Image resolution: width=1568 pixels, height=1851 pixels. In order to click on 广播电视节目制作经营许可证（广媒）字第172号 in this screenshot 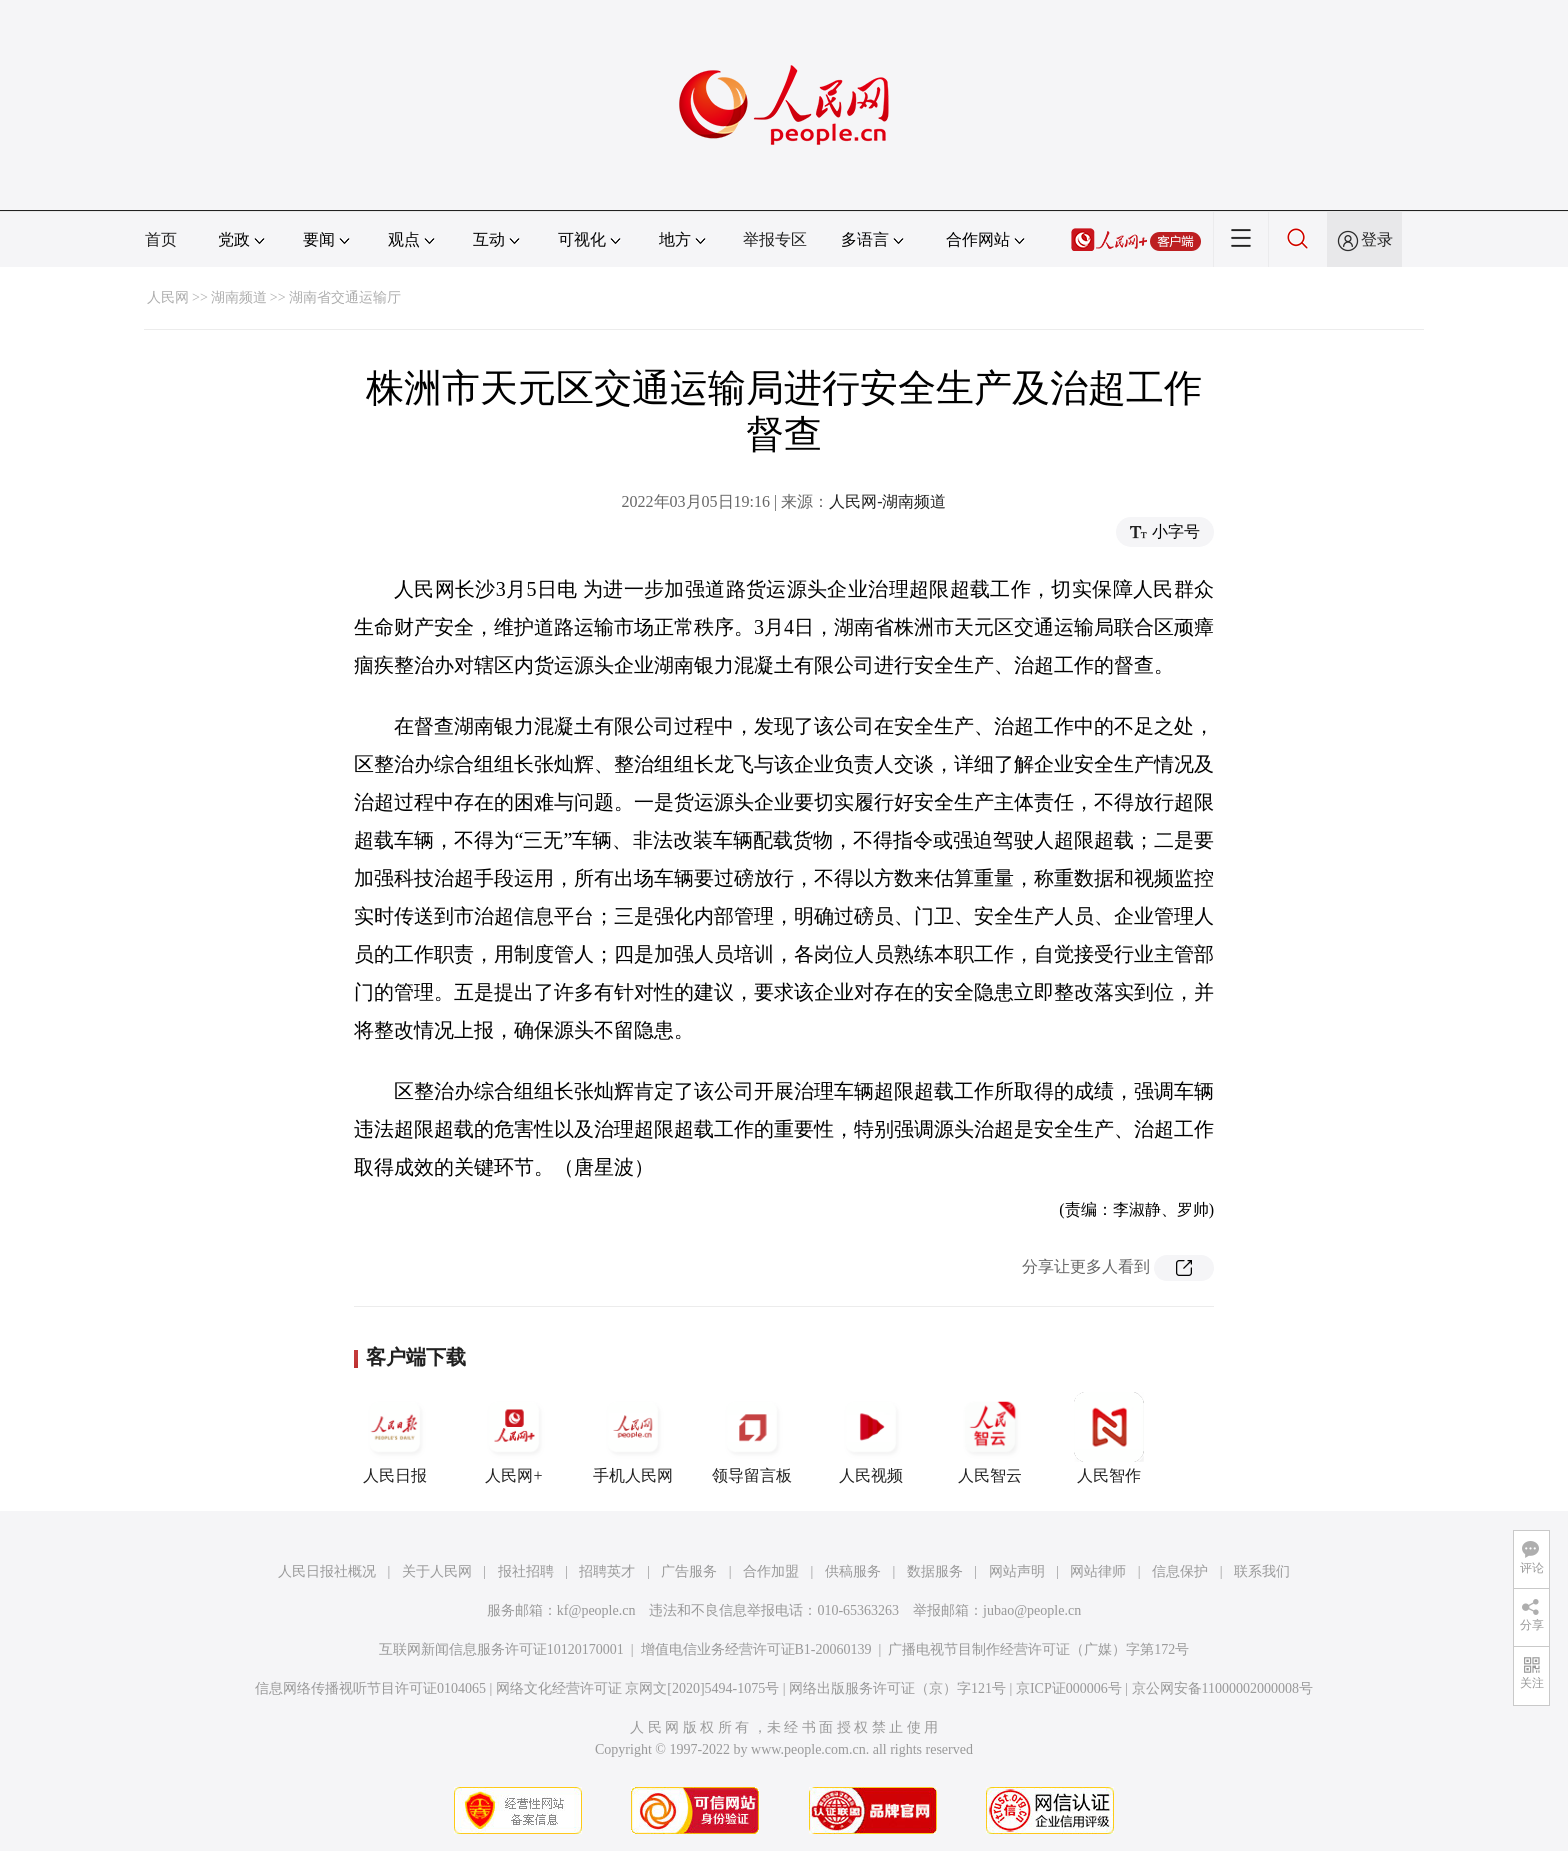, I will do `click(1038, 1649)`.